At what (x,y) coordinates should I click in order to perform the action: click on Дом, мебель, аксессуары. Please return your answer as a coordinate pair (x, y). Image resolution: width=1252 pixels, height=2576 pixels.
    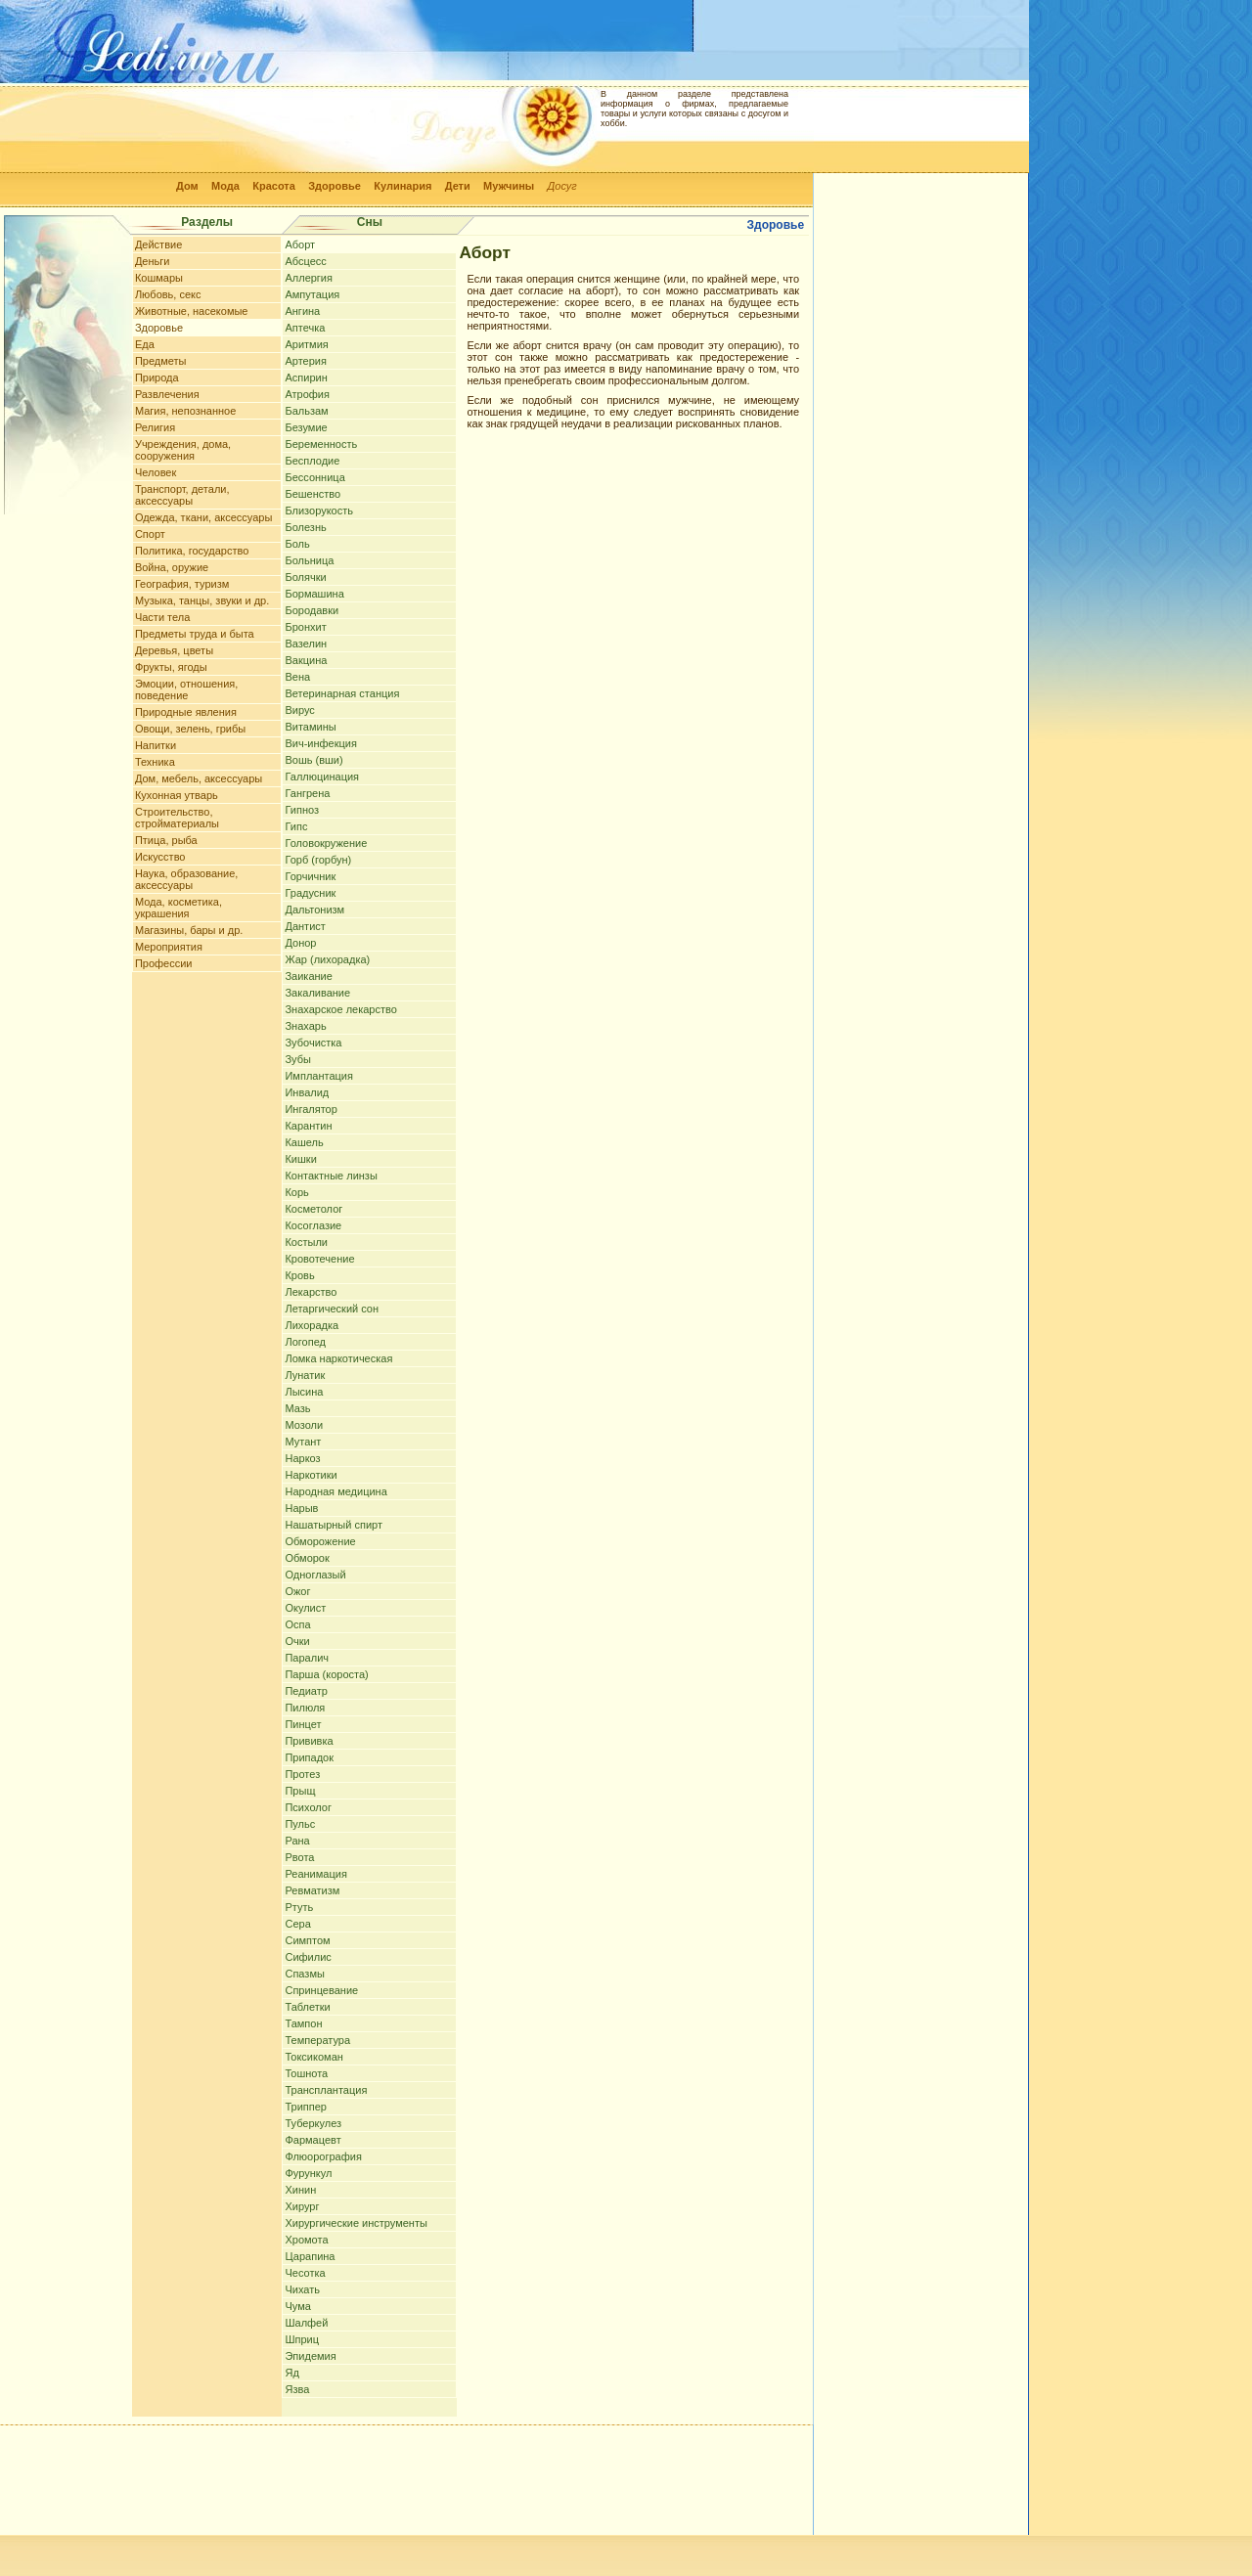
    Looking at the image, I should click on (198, 778).